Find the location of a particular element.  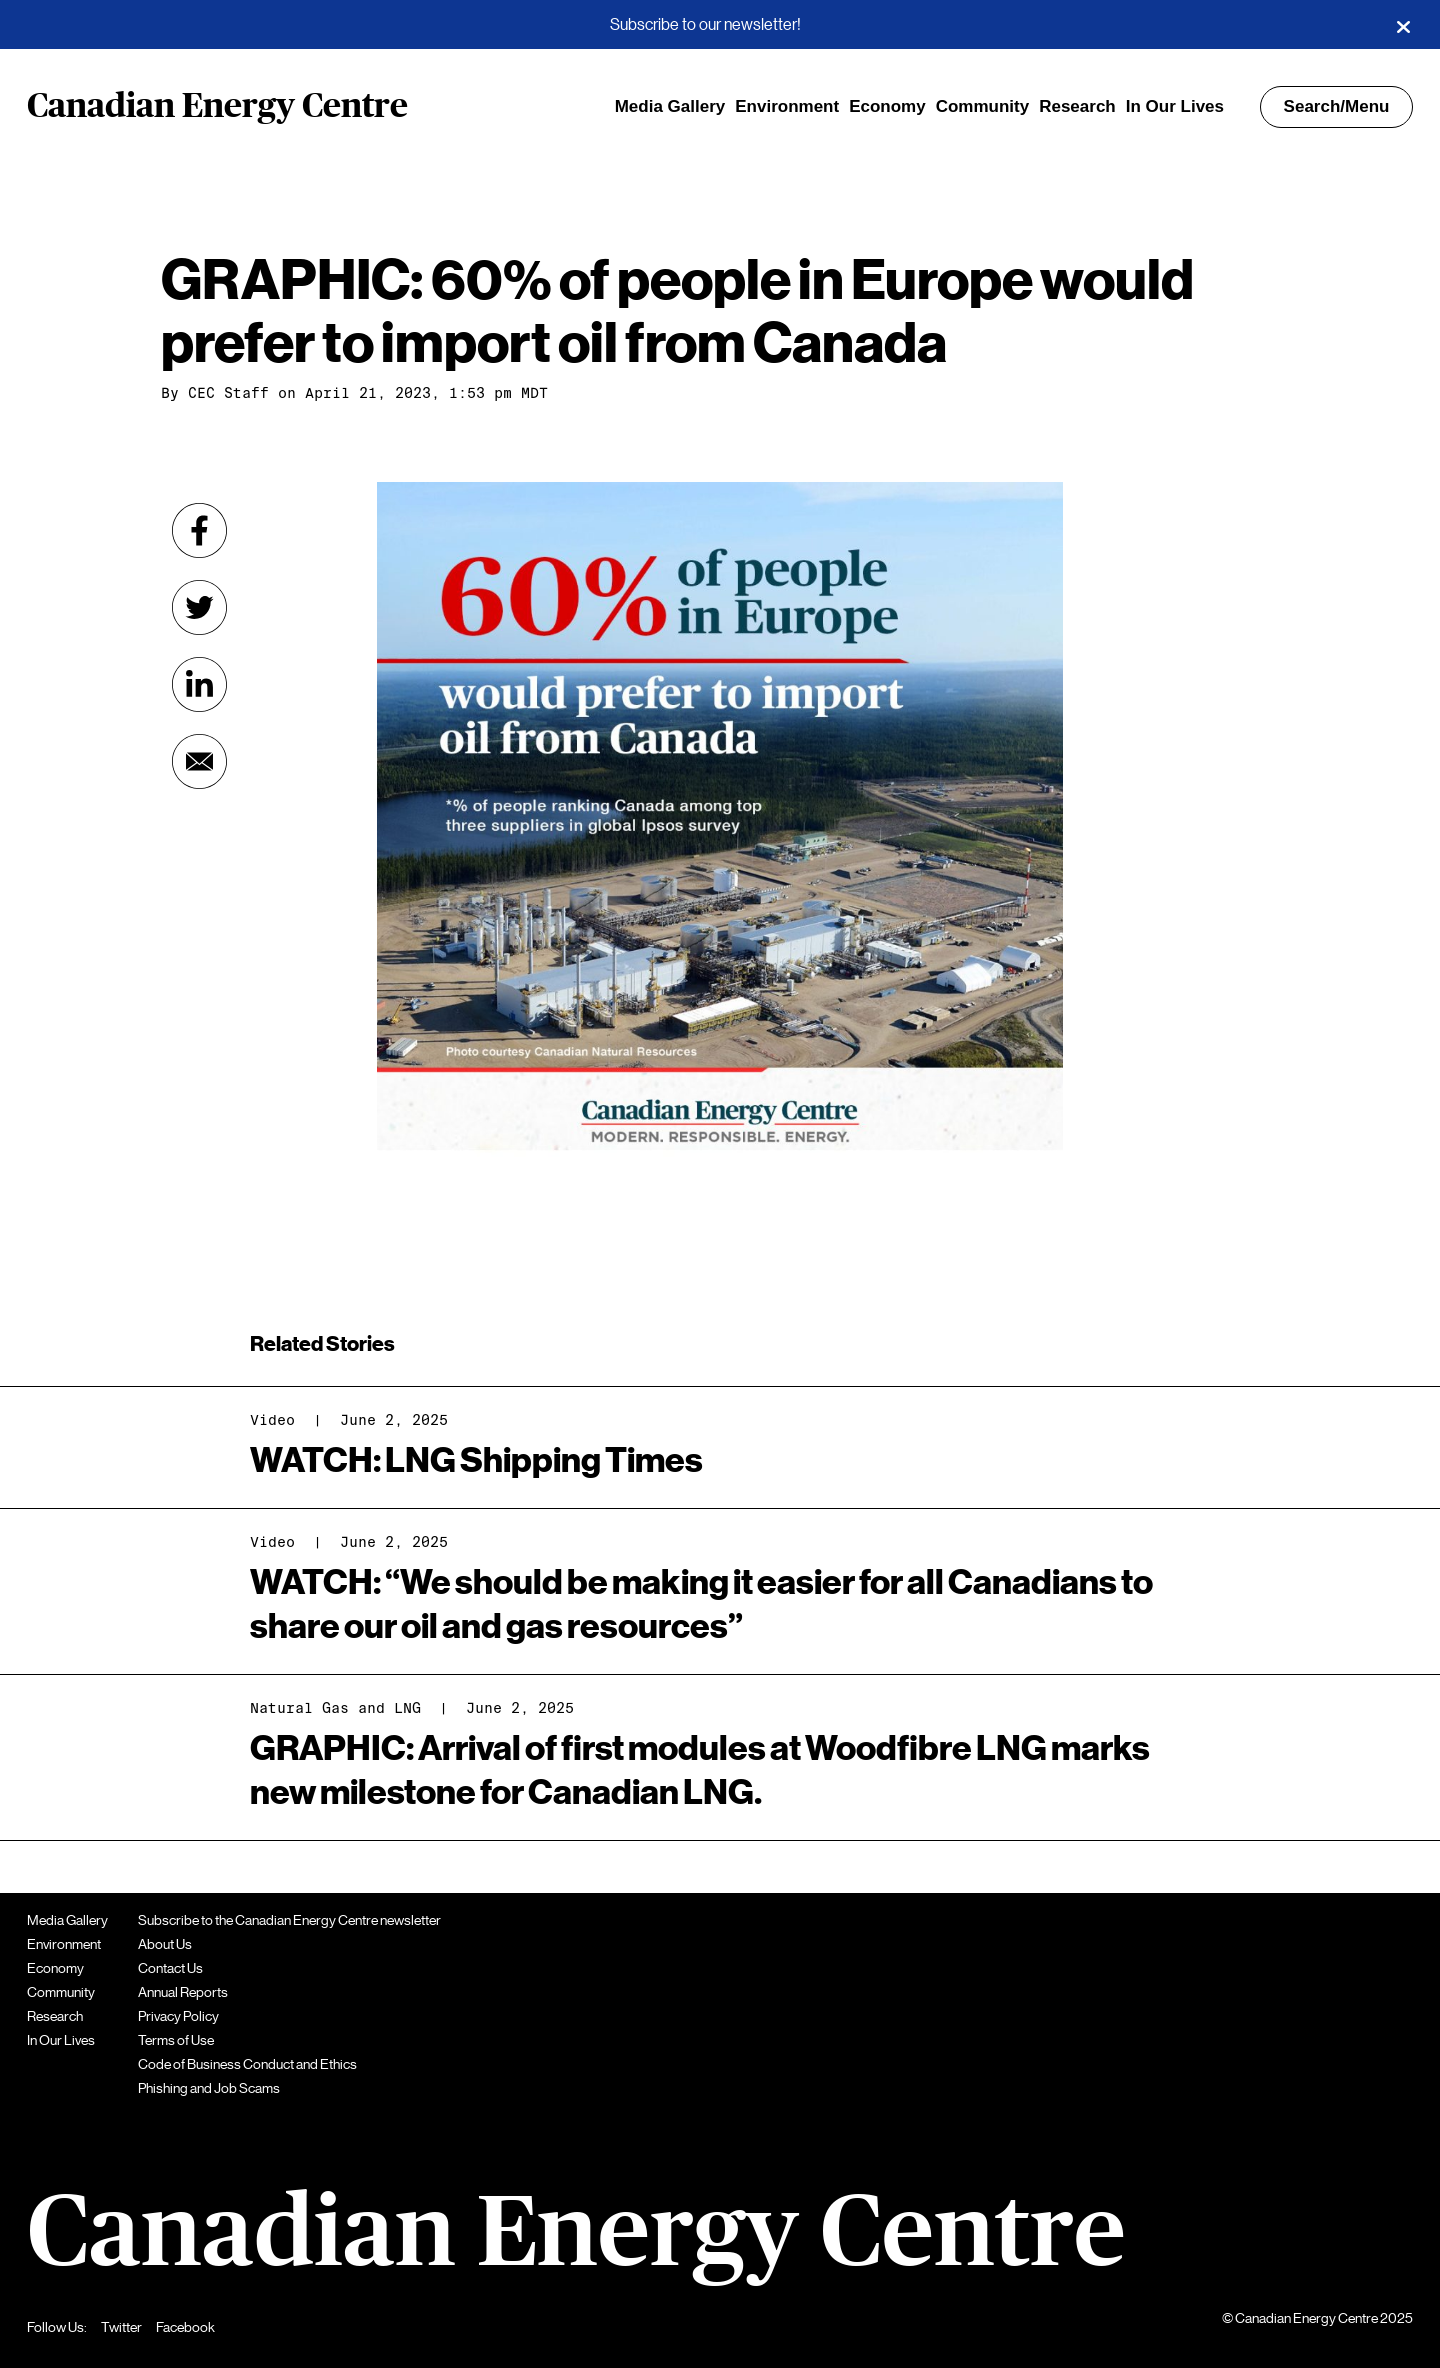

Subscribe to our newsletter! is located at coordinates (705, 25).